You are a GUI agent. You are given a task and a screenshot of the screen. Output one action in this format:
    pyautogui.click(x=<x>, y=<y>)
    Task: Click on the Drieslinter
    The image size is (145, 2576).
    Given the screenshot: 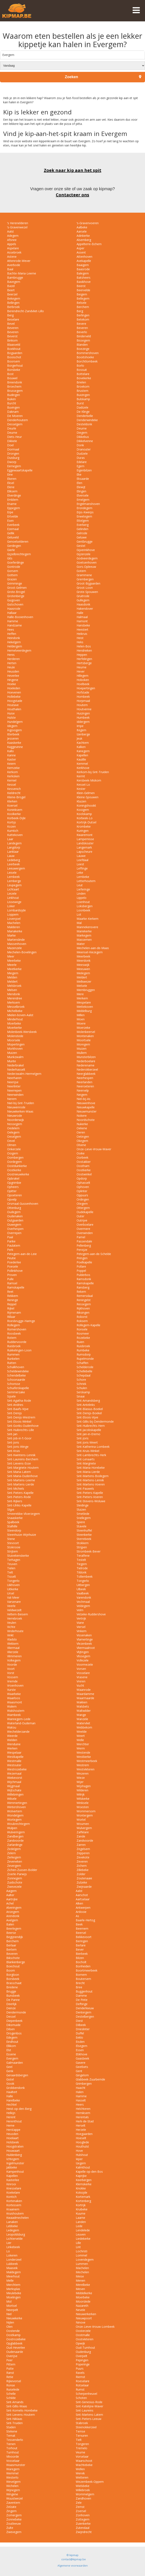 What is the action you would take?
    pyautogui.click(x=83, y=2029)
    